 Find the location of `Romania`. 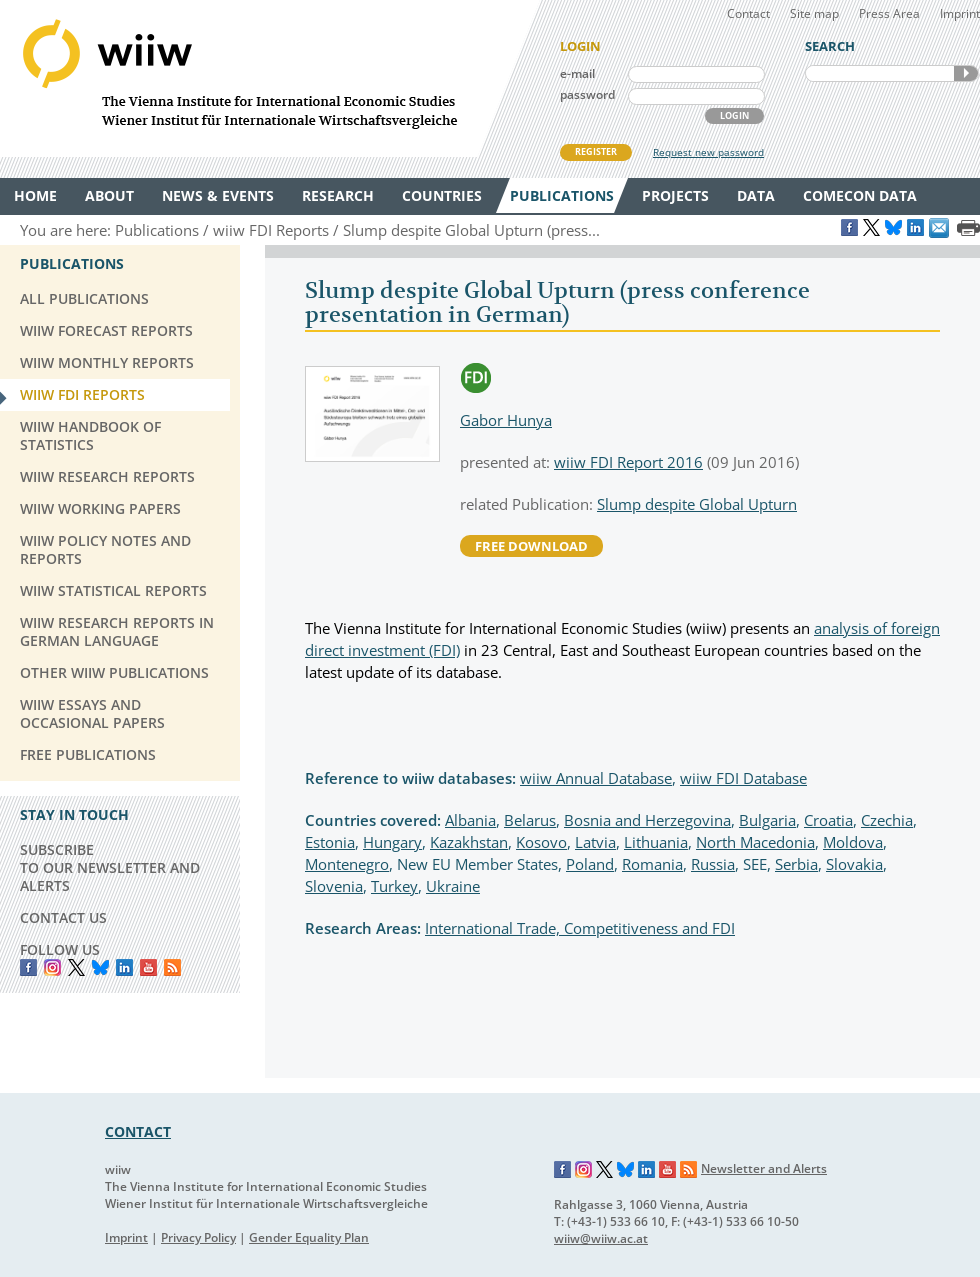

Romania is located at coordinates (652, 864).